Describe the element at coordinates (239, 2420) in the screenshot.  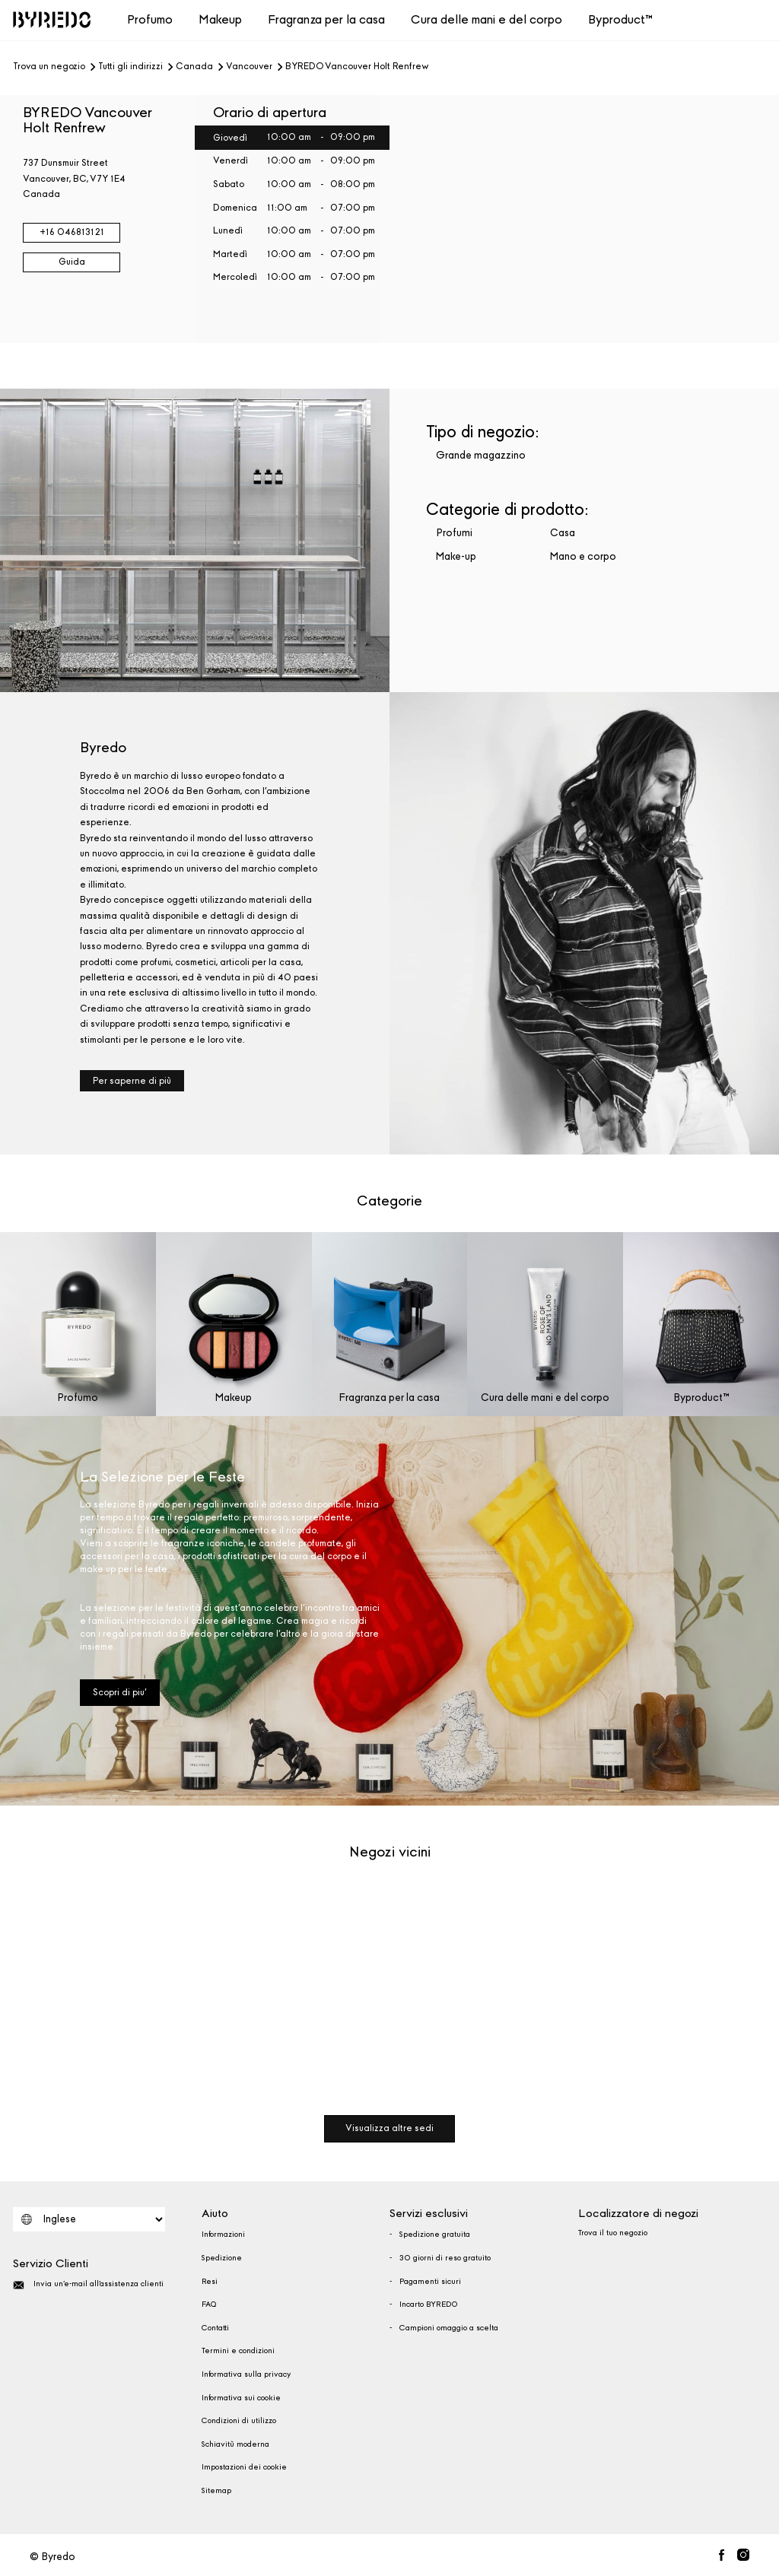
I see `Condizioni di utilizzo` at that location.